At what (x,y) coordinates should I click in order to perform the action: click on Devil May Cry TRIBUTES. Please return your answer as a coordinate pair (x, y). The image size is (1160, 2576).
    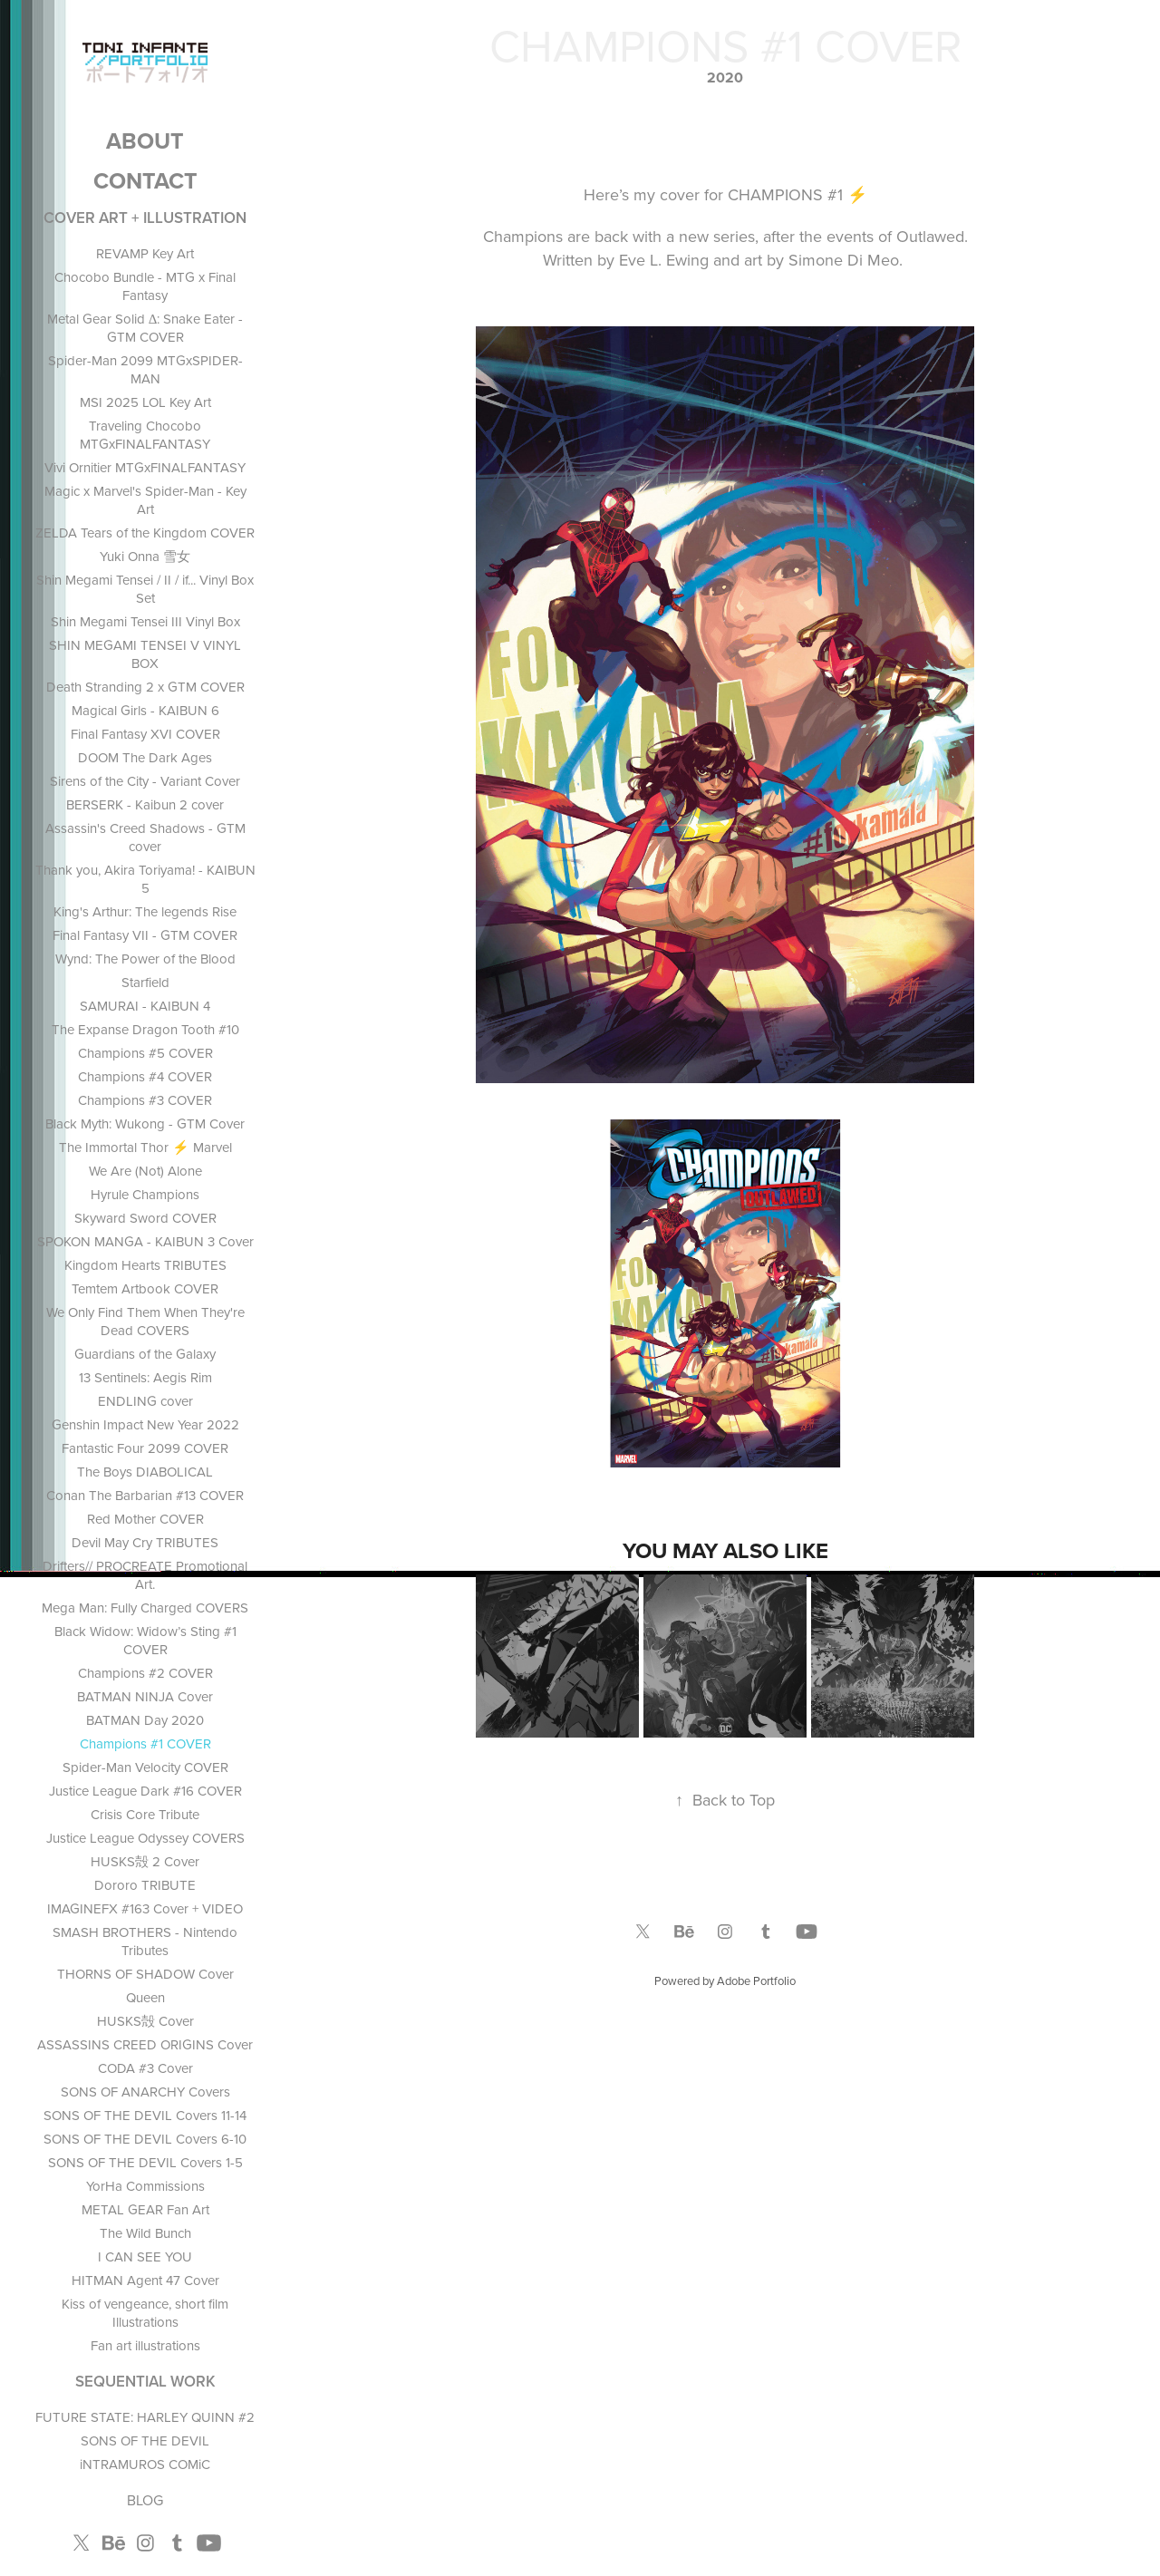
    Looking at the image, I should click on (145, 1542).